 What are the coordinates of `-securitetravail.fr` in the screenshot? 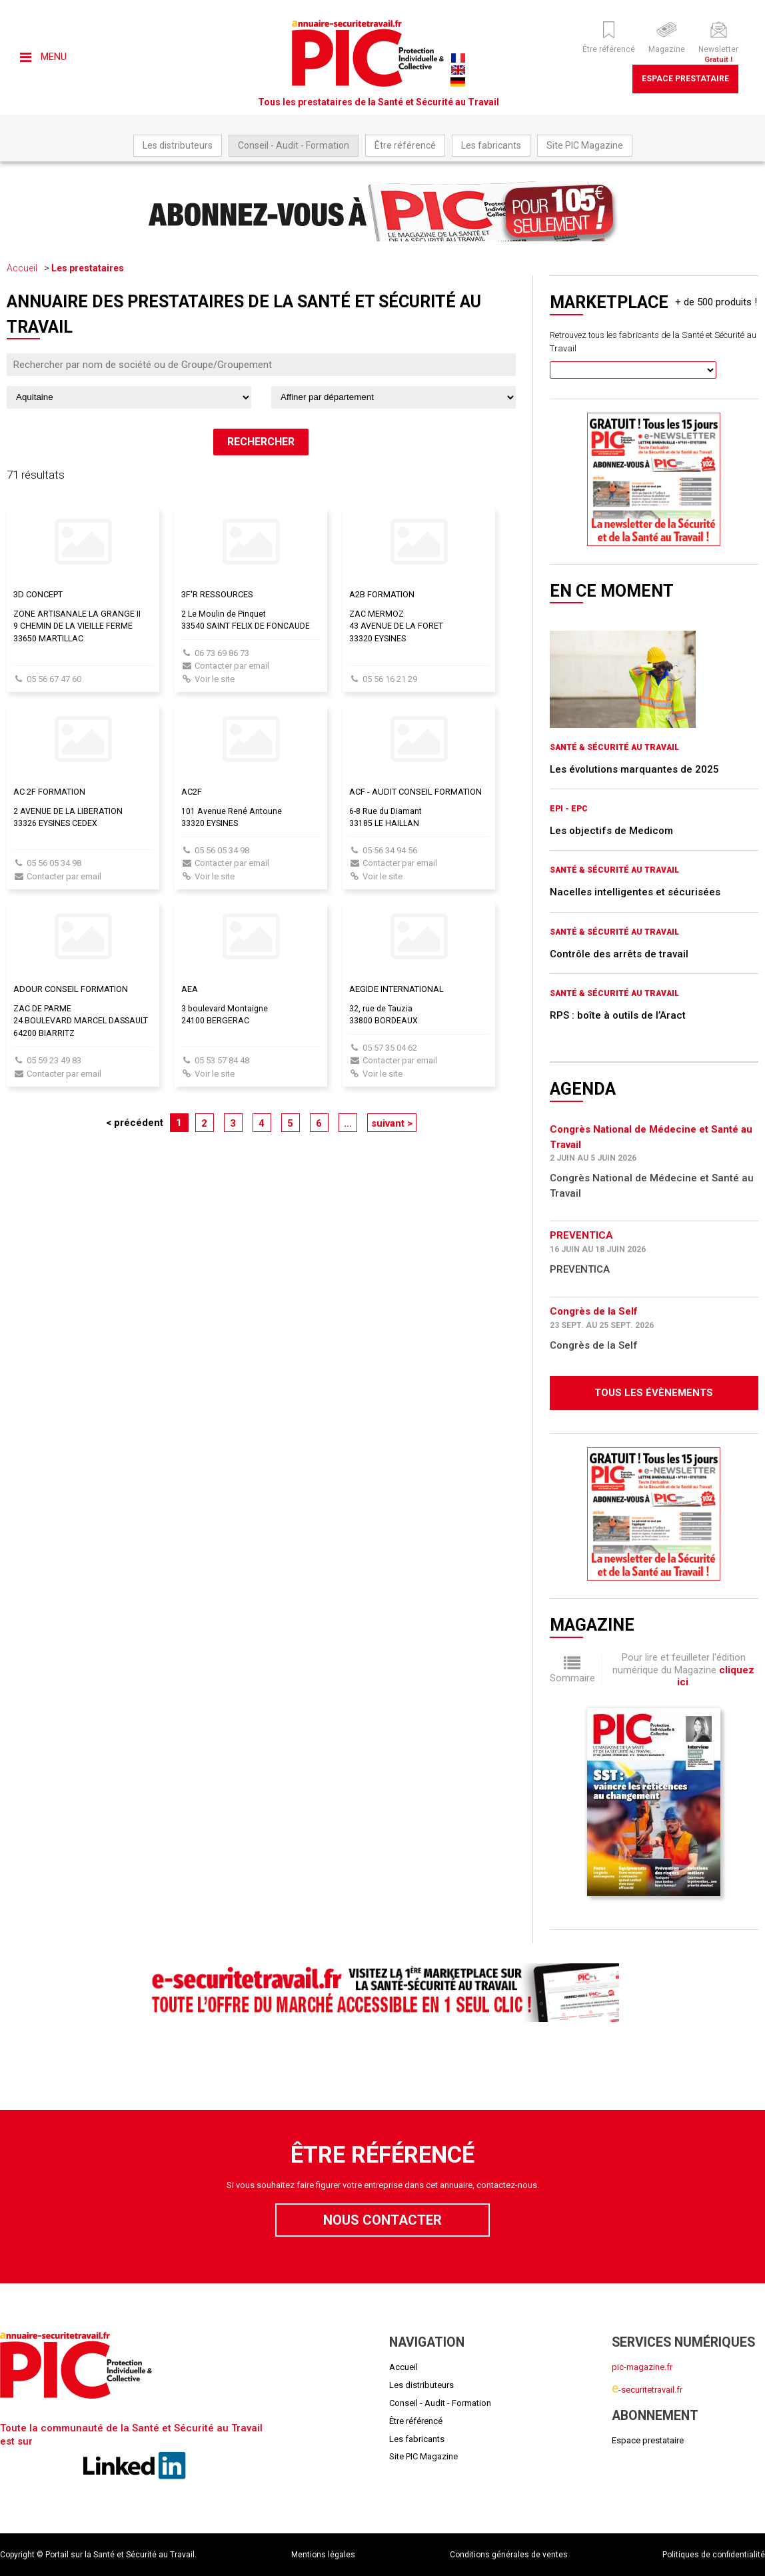 It's located at (647, 2390).